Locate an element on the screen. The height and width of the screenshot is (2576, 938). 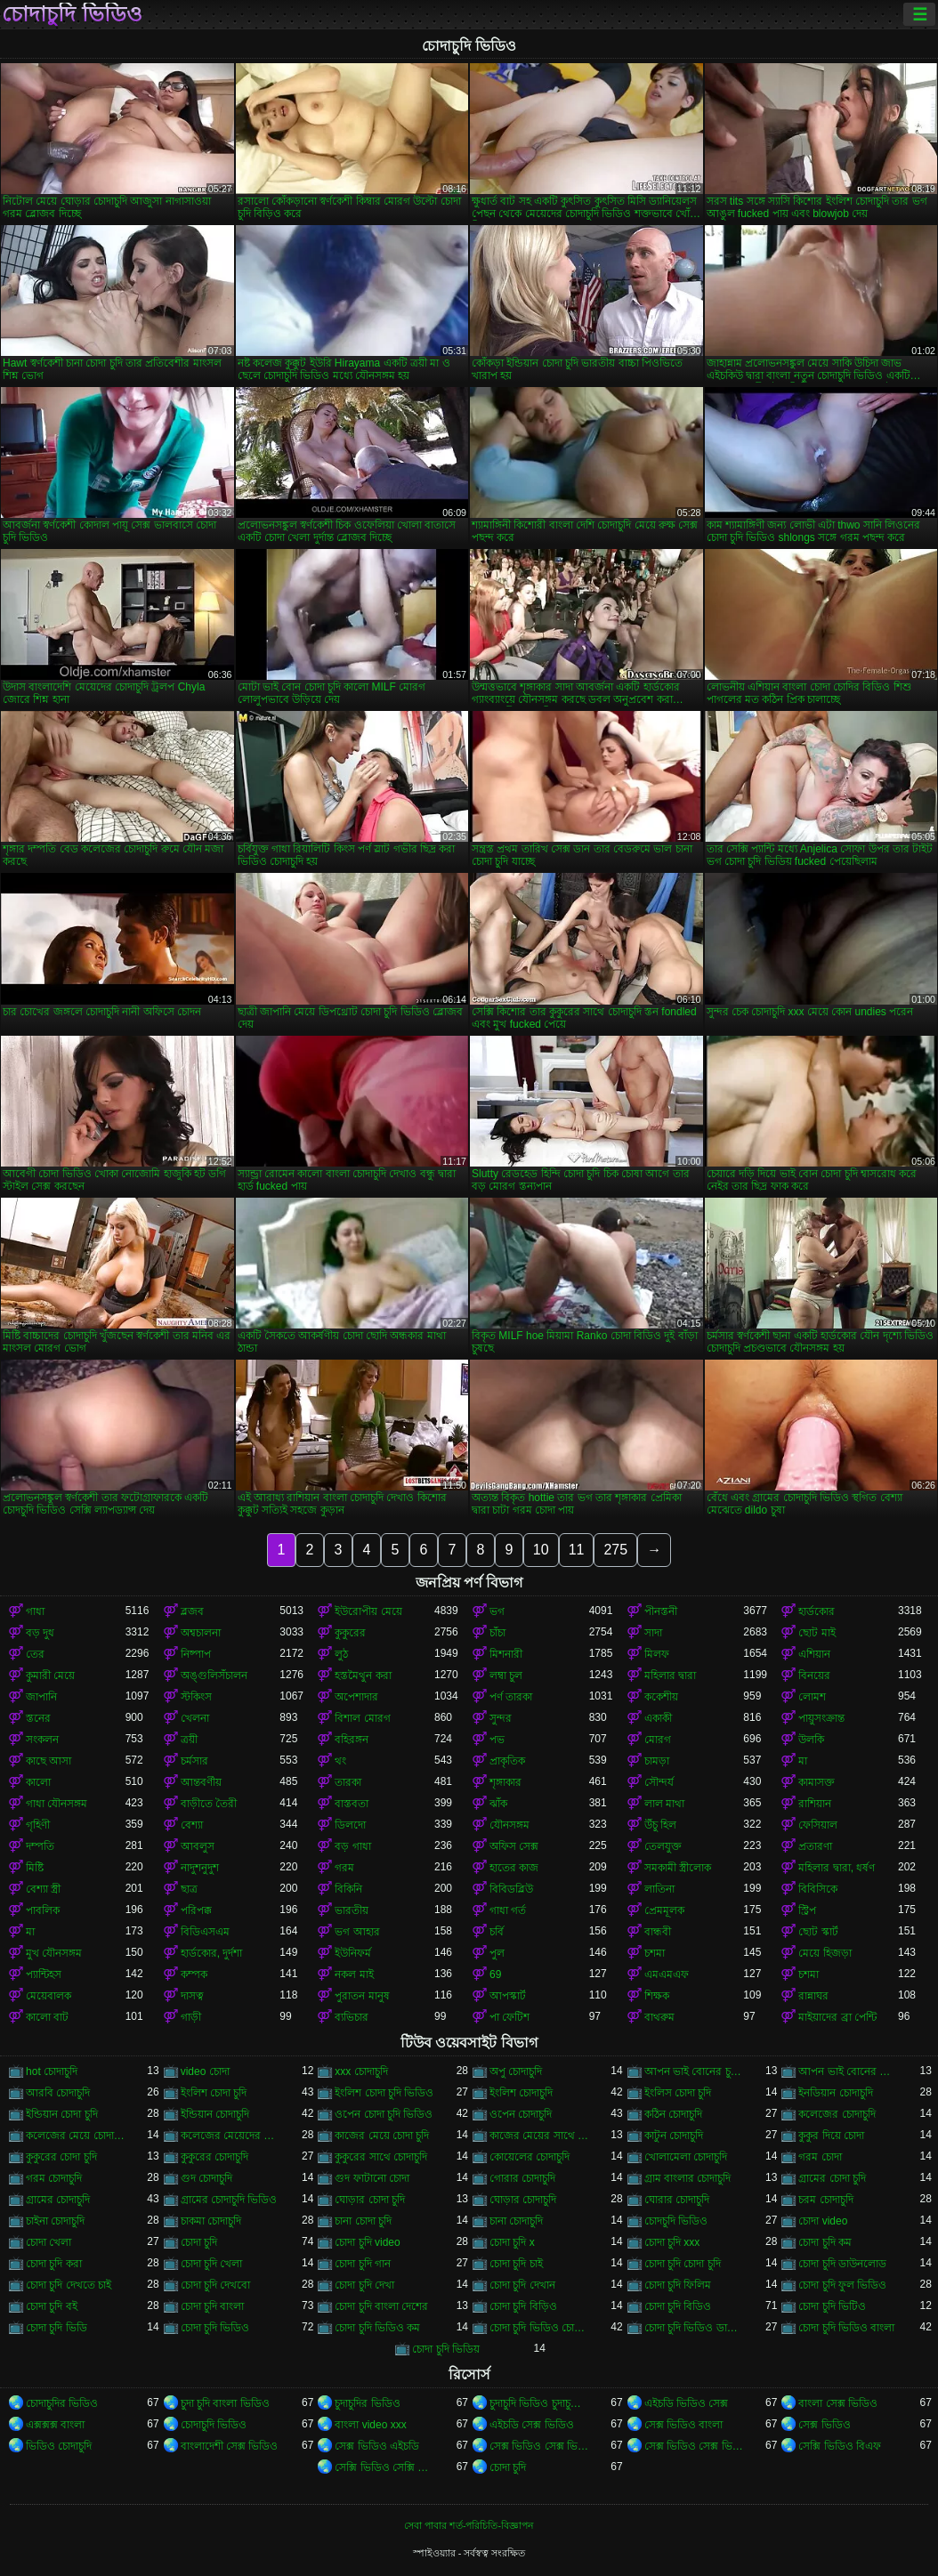
বিনয়ের is located at coordinates (814, 1675).